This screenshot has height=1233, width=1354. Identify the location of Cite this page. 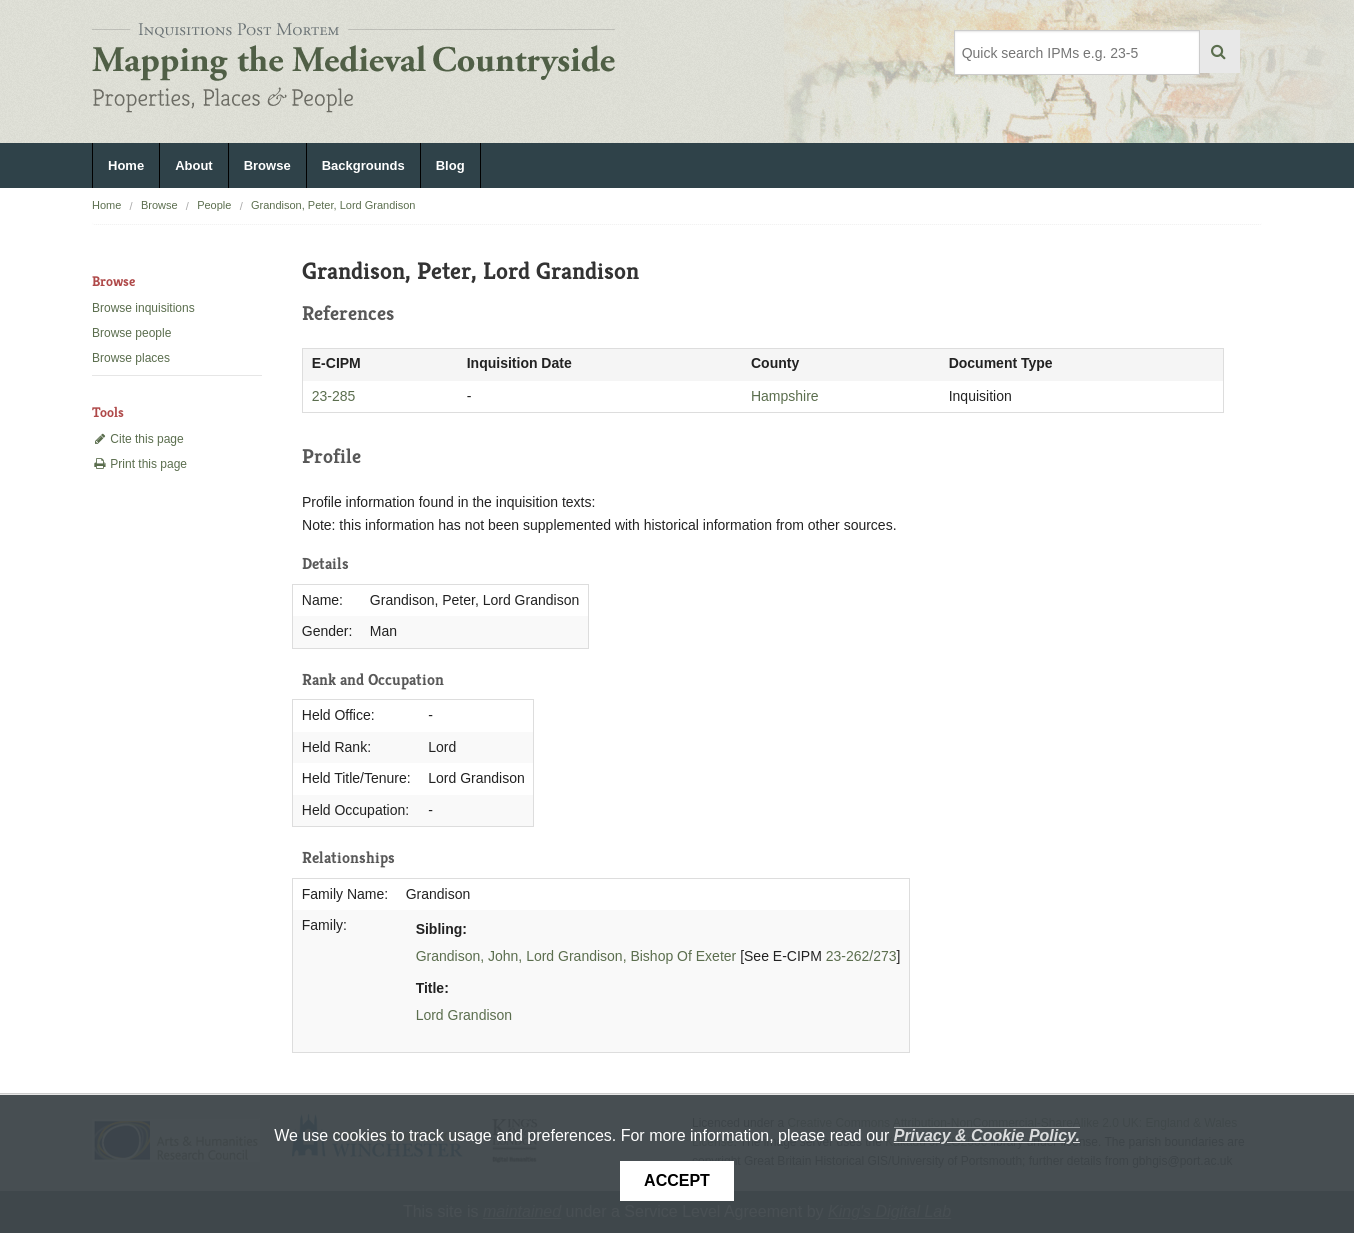
(138, 439).